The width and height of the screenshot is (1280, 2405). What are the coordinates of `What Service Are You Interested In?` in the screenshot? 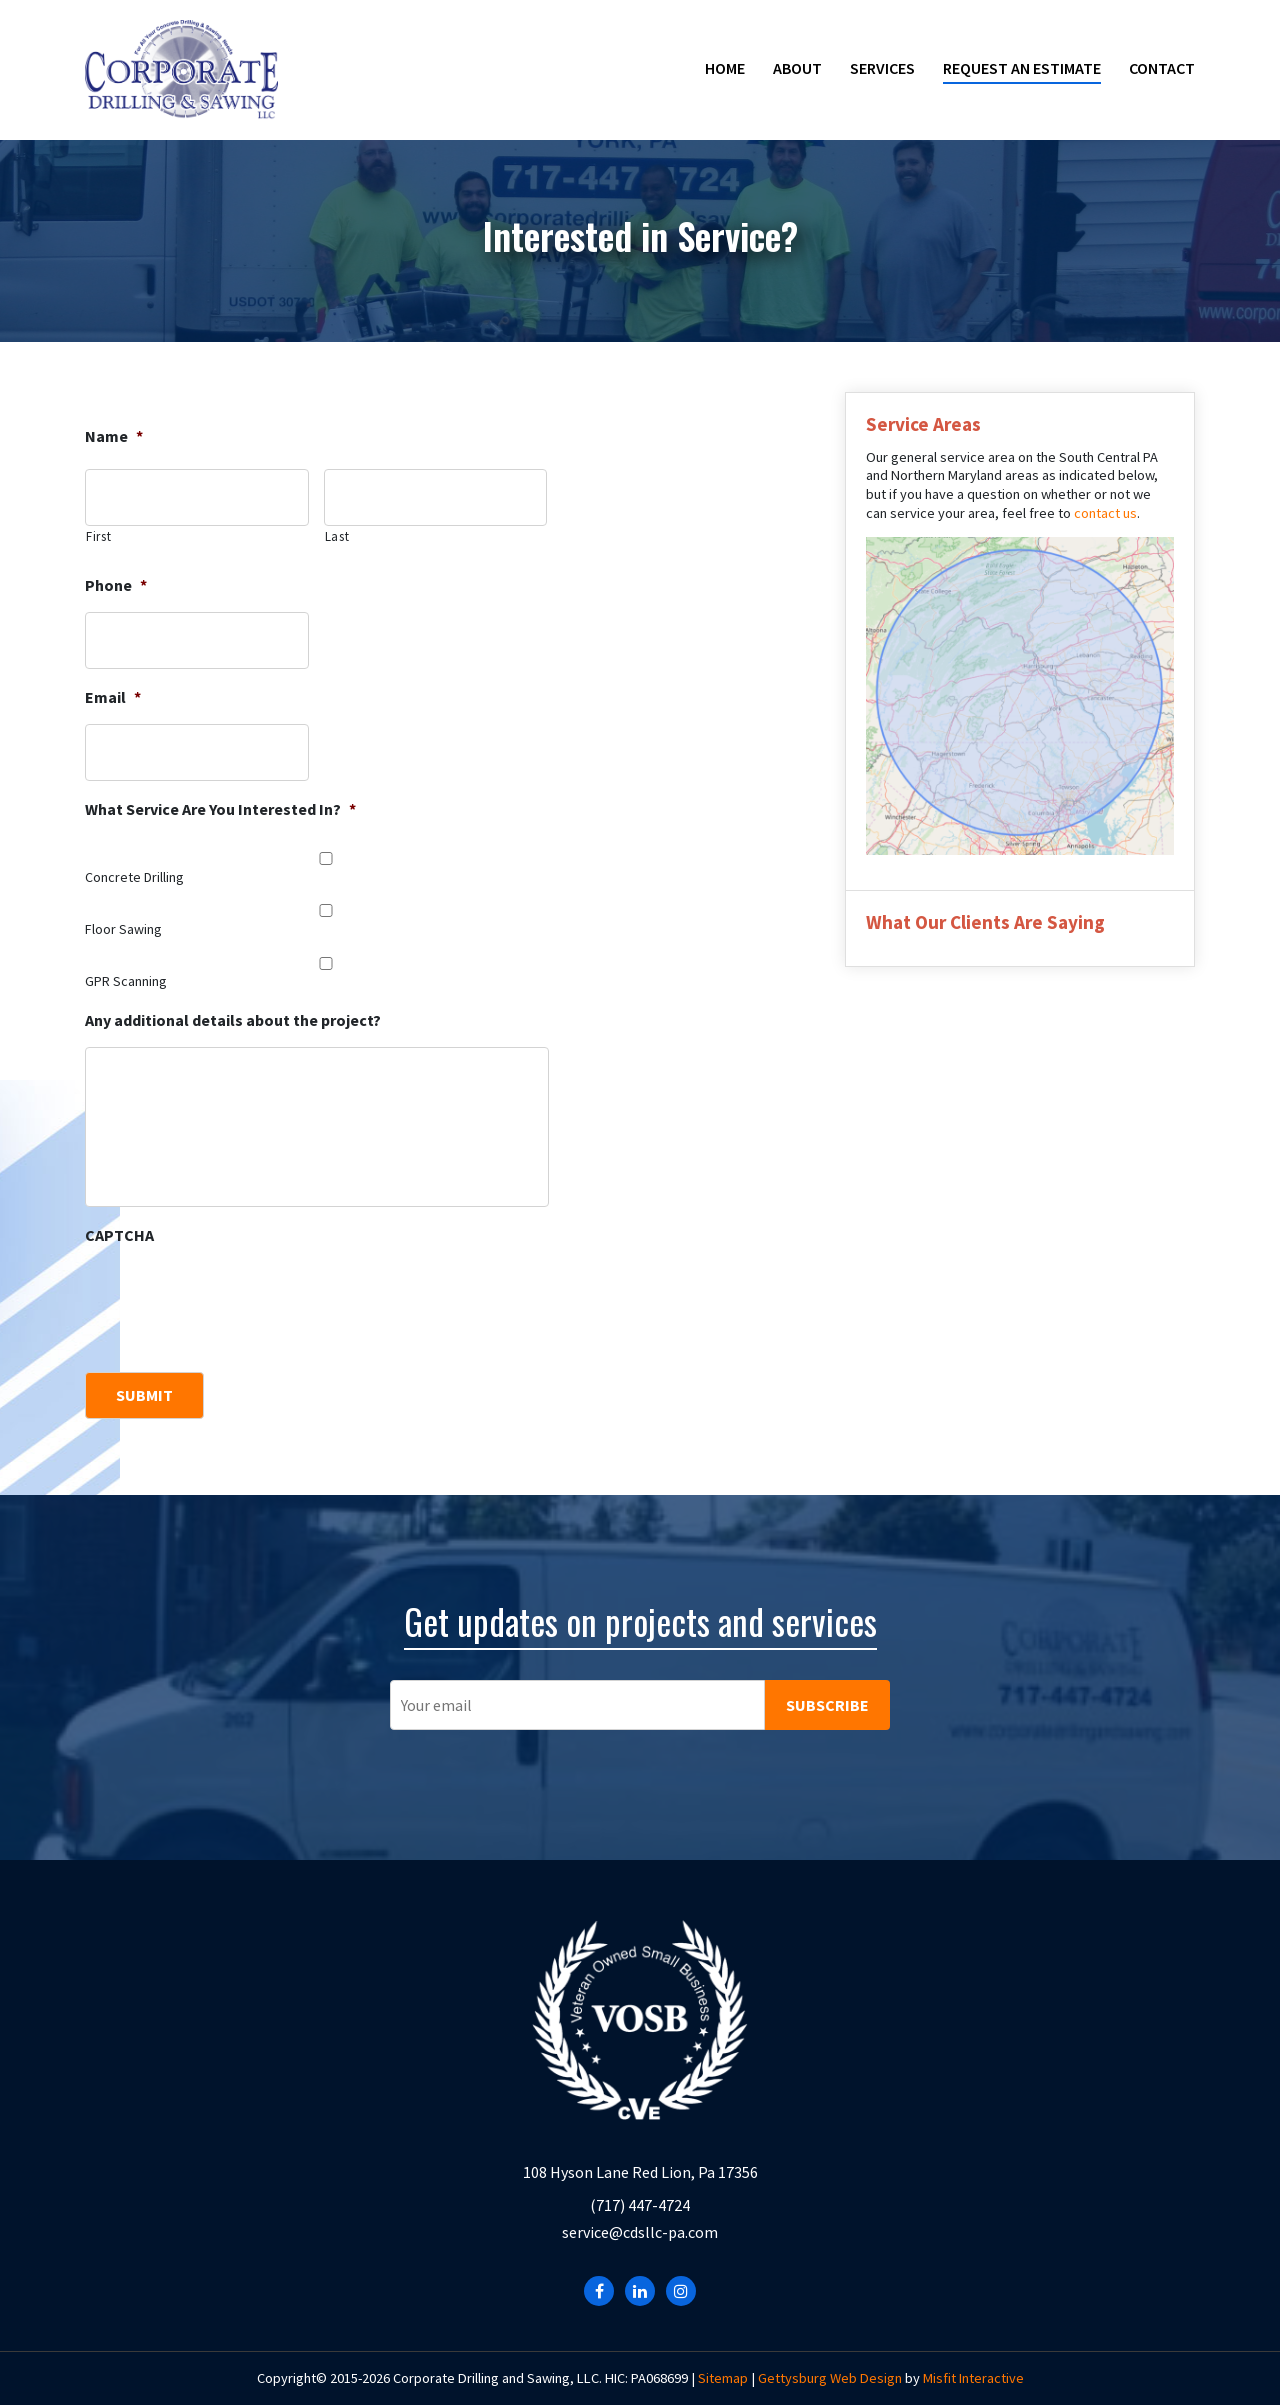 It's located at (220, 809).